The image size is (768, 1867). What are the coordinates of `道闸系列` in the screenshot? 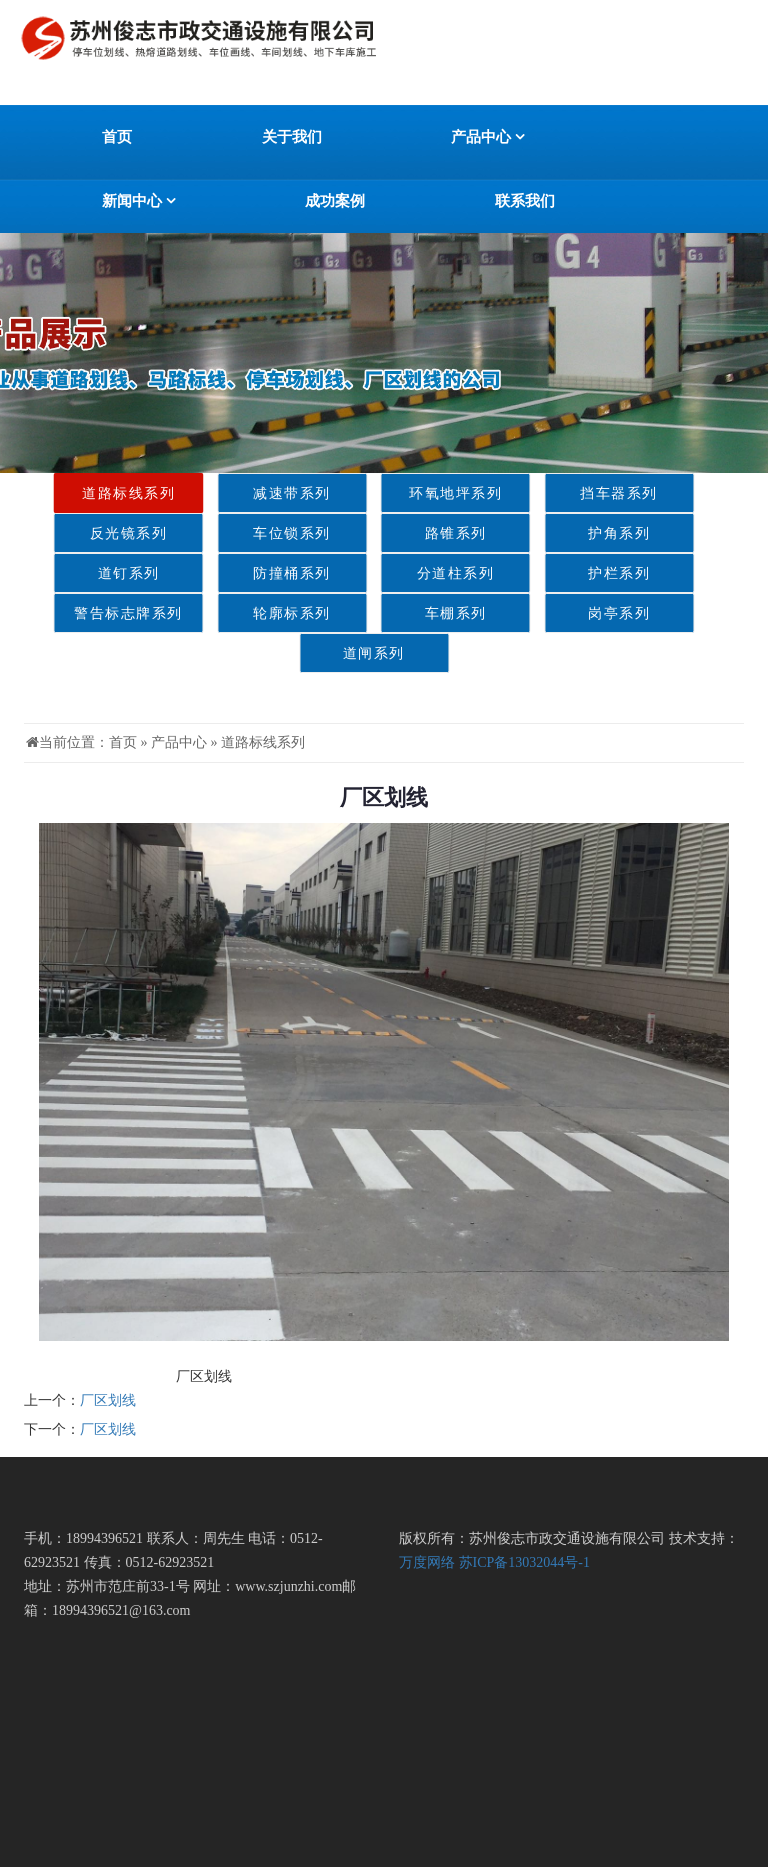 It's located at (353, 653).